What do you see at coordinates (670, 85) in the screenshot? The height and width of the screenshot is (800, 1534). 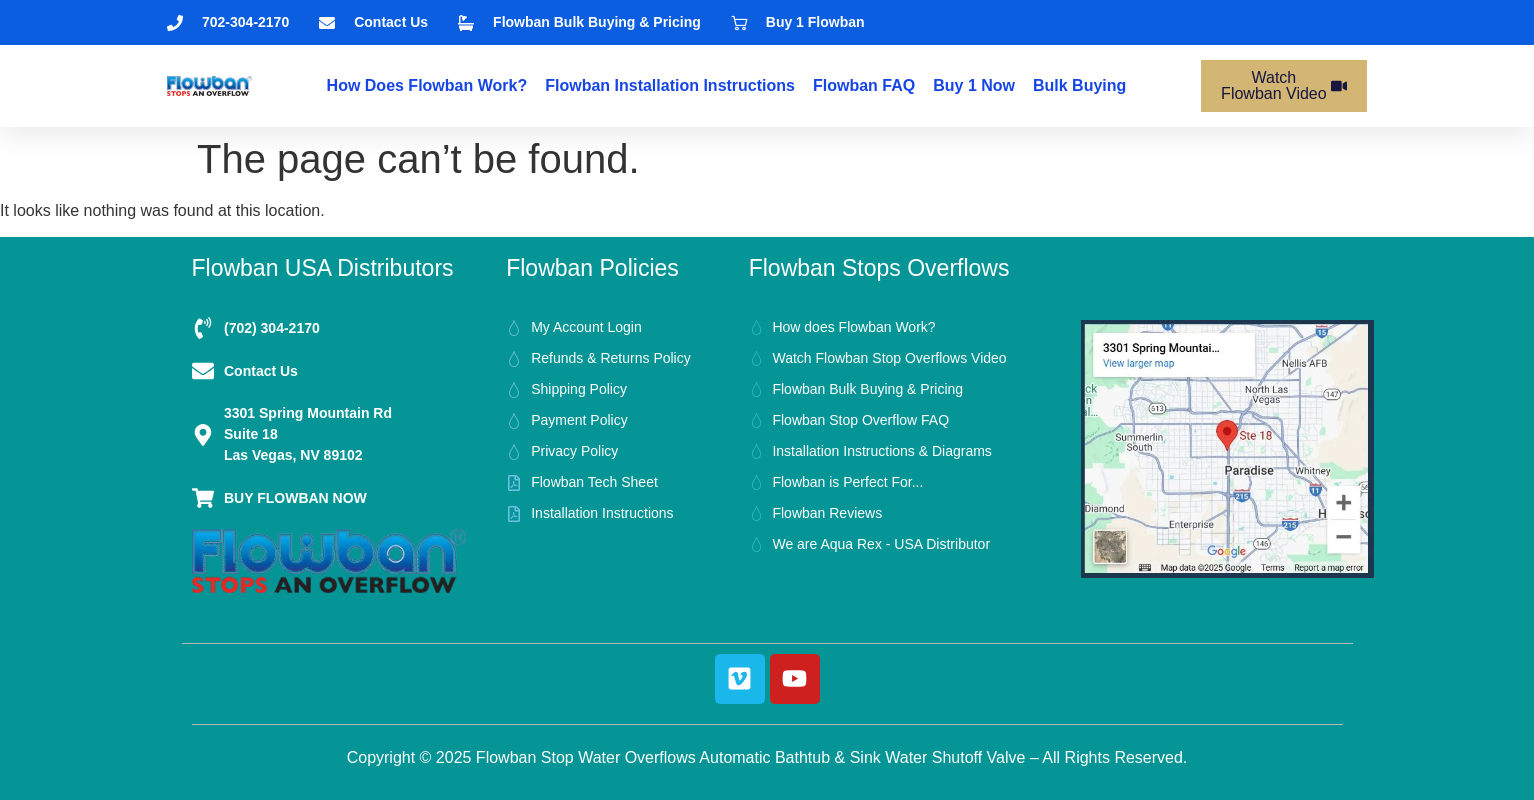 I see `Flowban Installation Instructions` at bounding box center [670, 85].